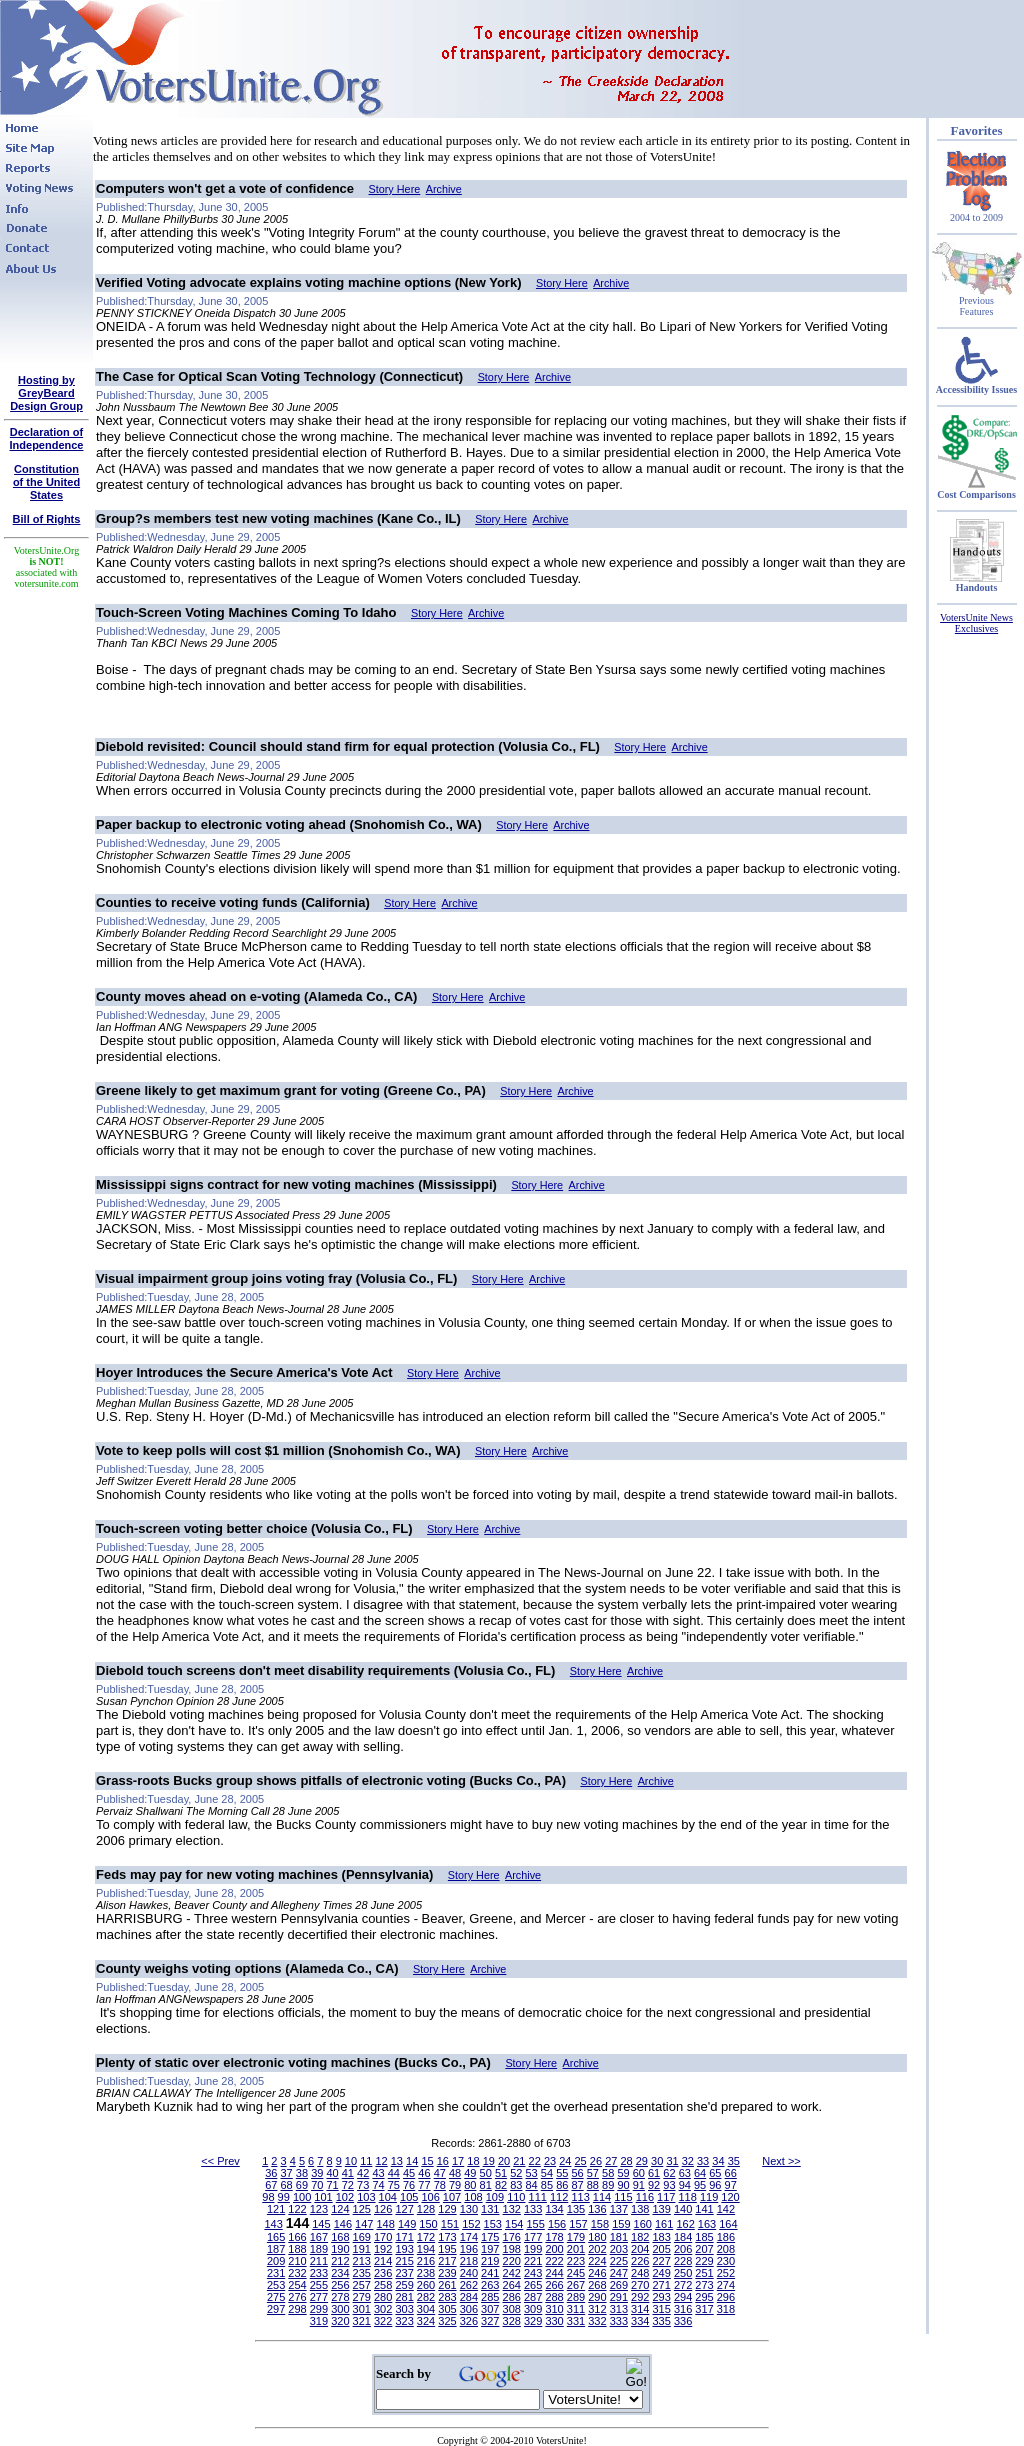  I want to click on 121, so click(276, 2209).